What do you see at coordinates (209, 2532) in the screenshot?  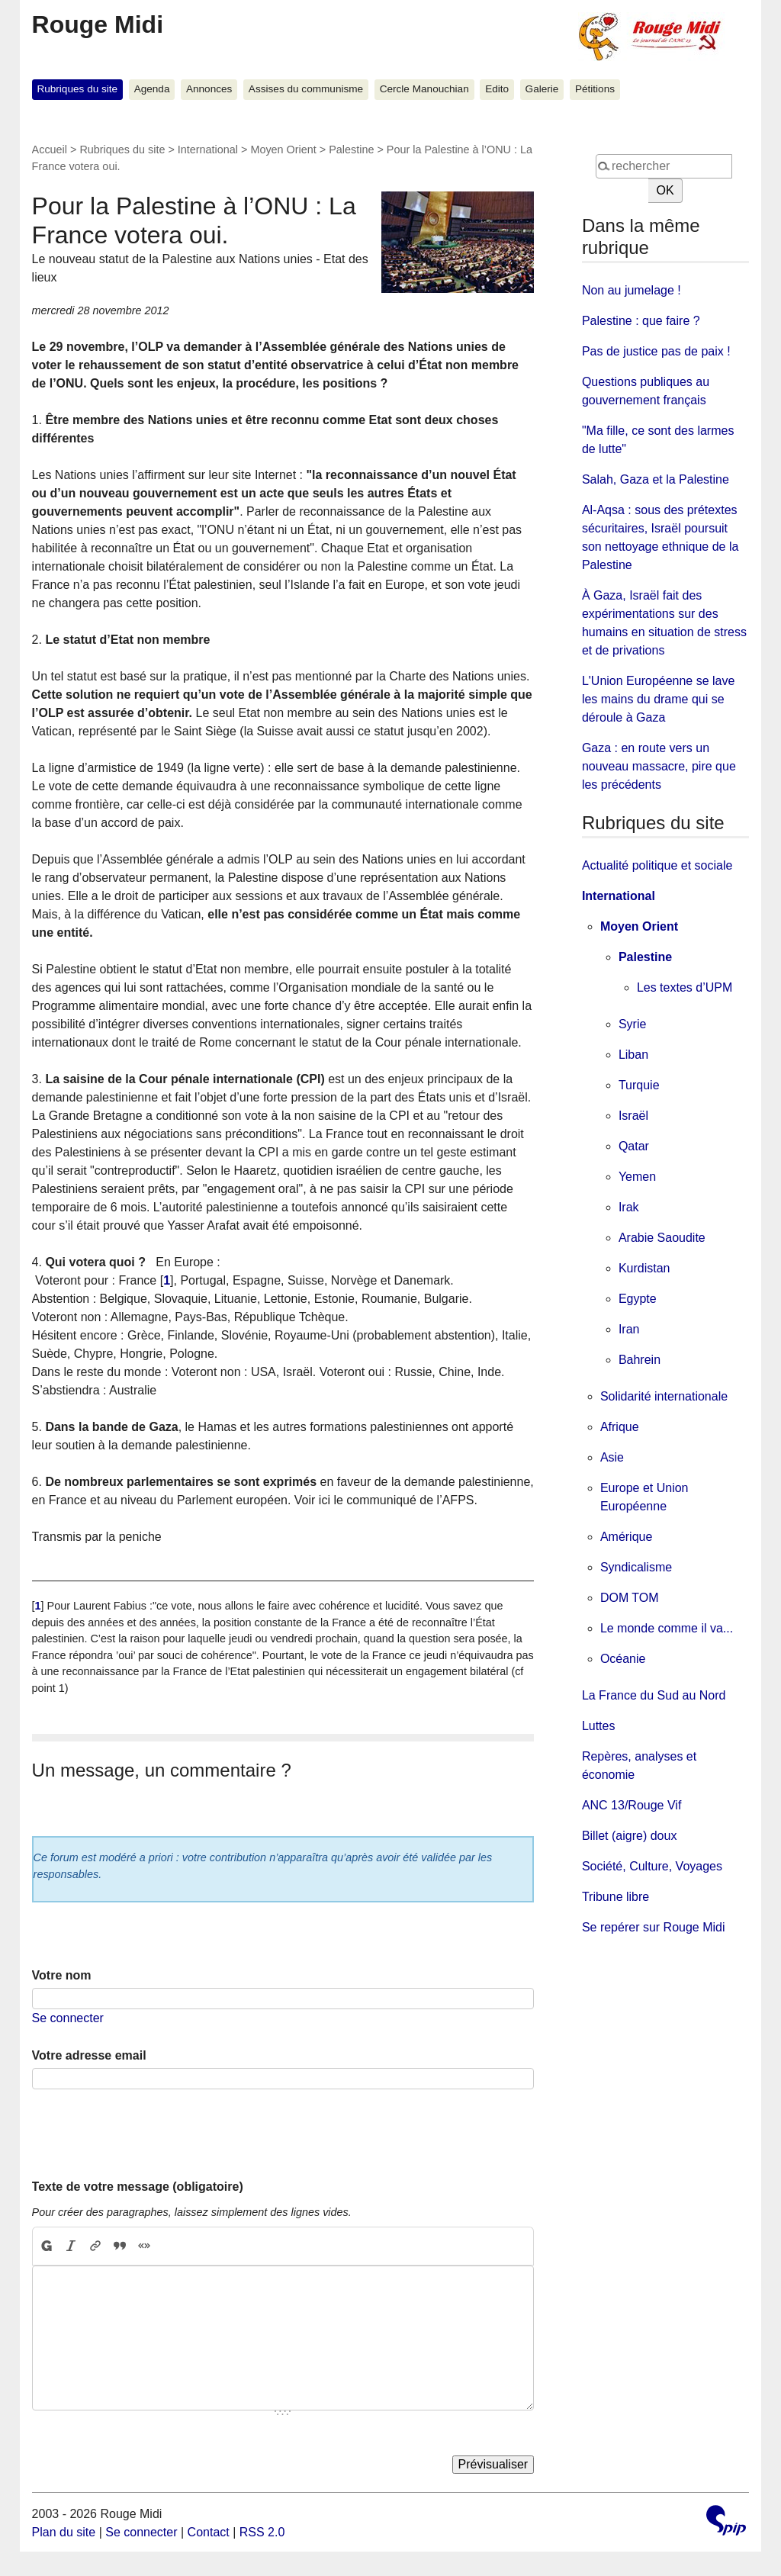 I see `Contact` at bounding box center [209, 2532].